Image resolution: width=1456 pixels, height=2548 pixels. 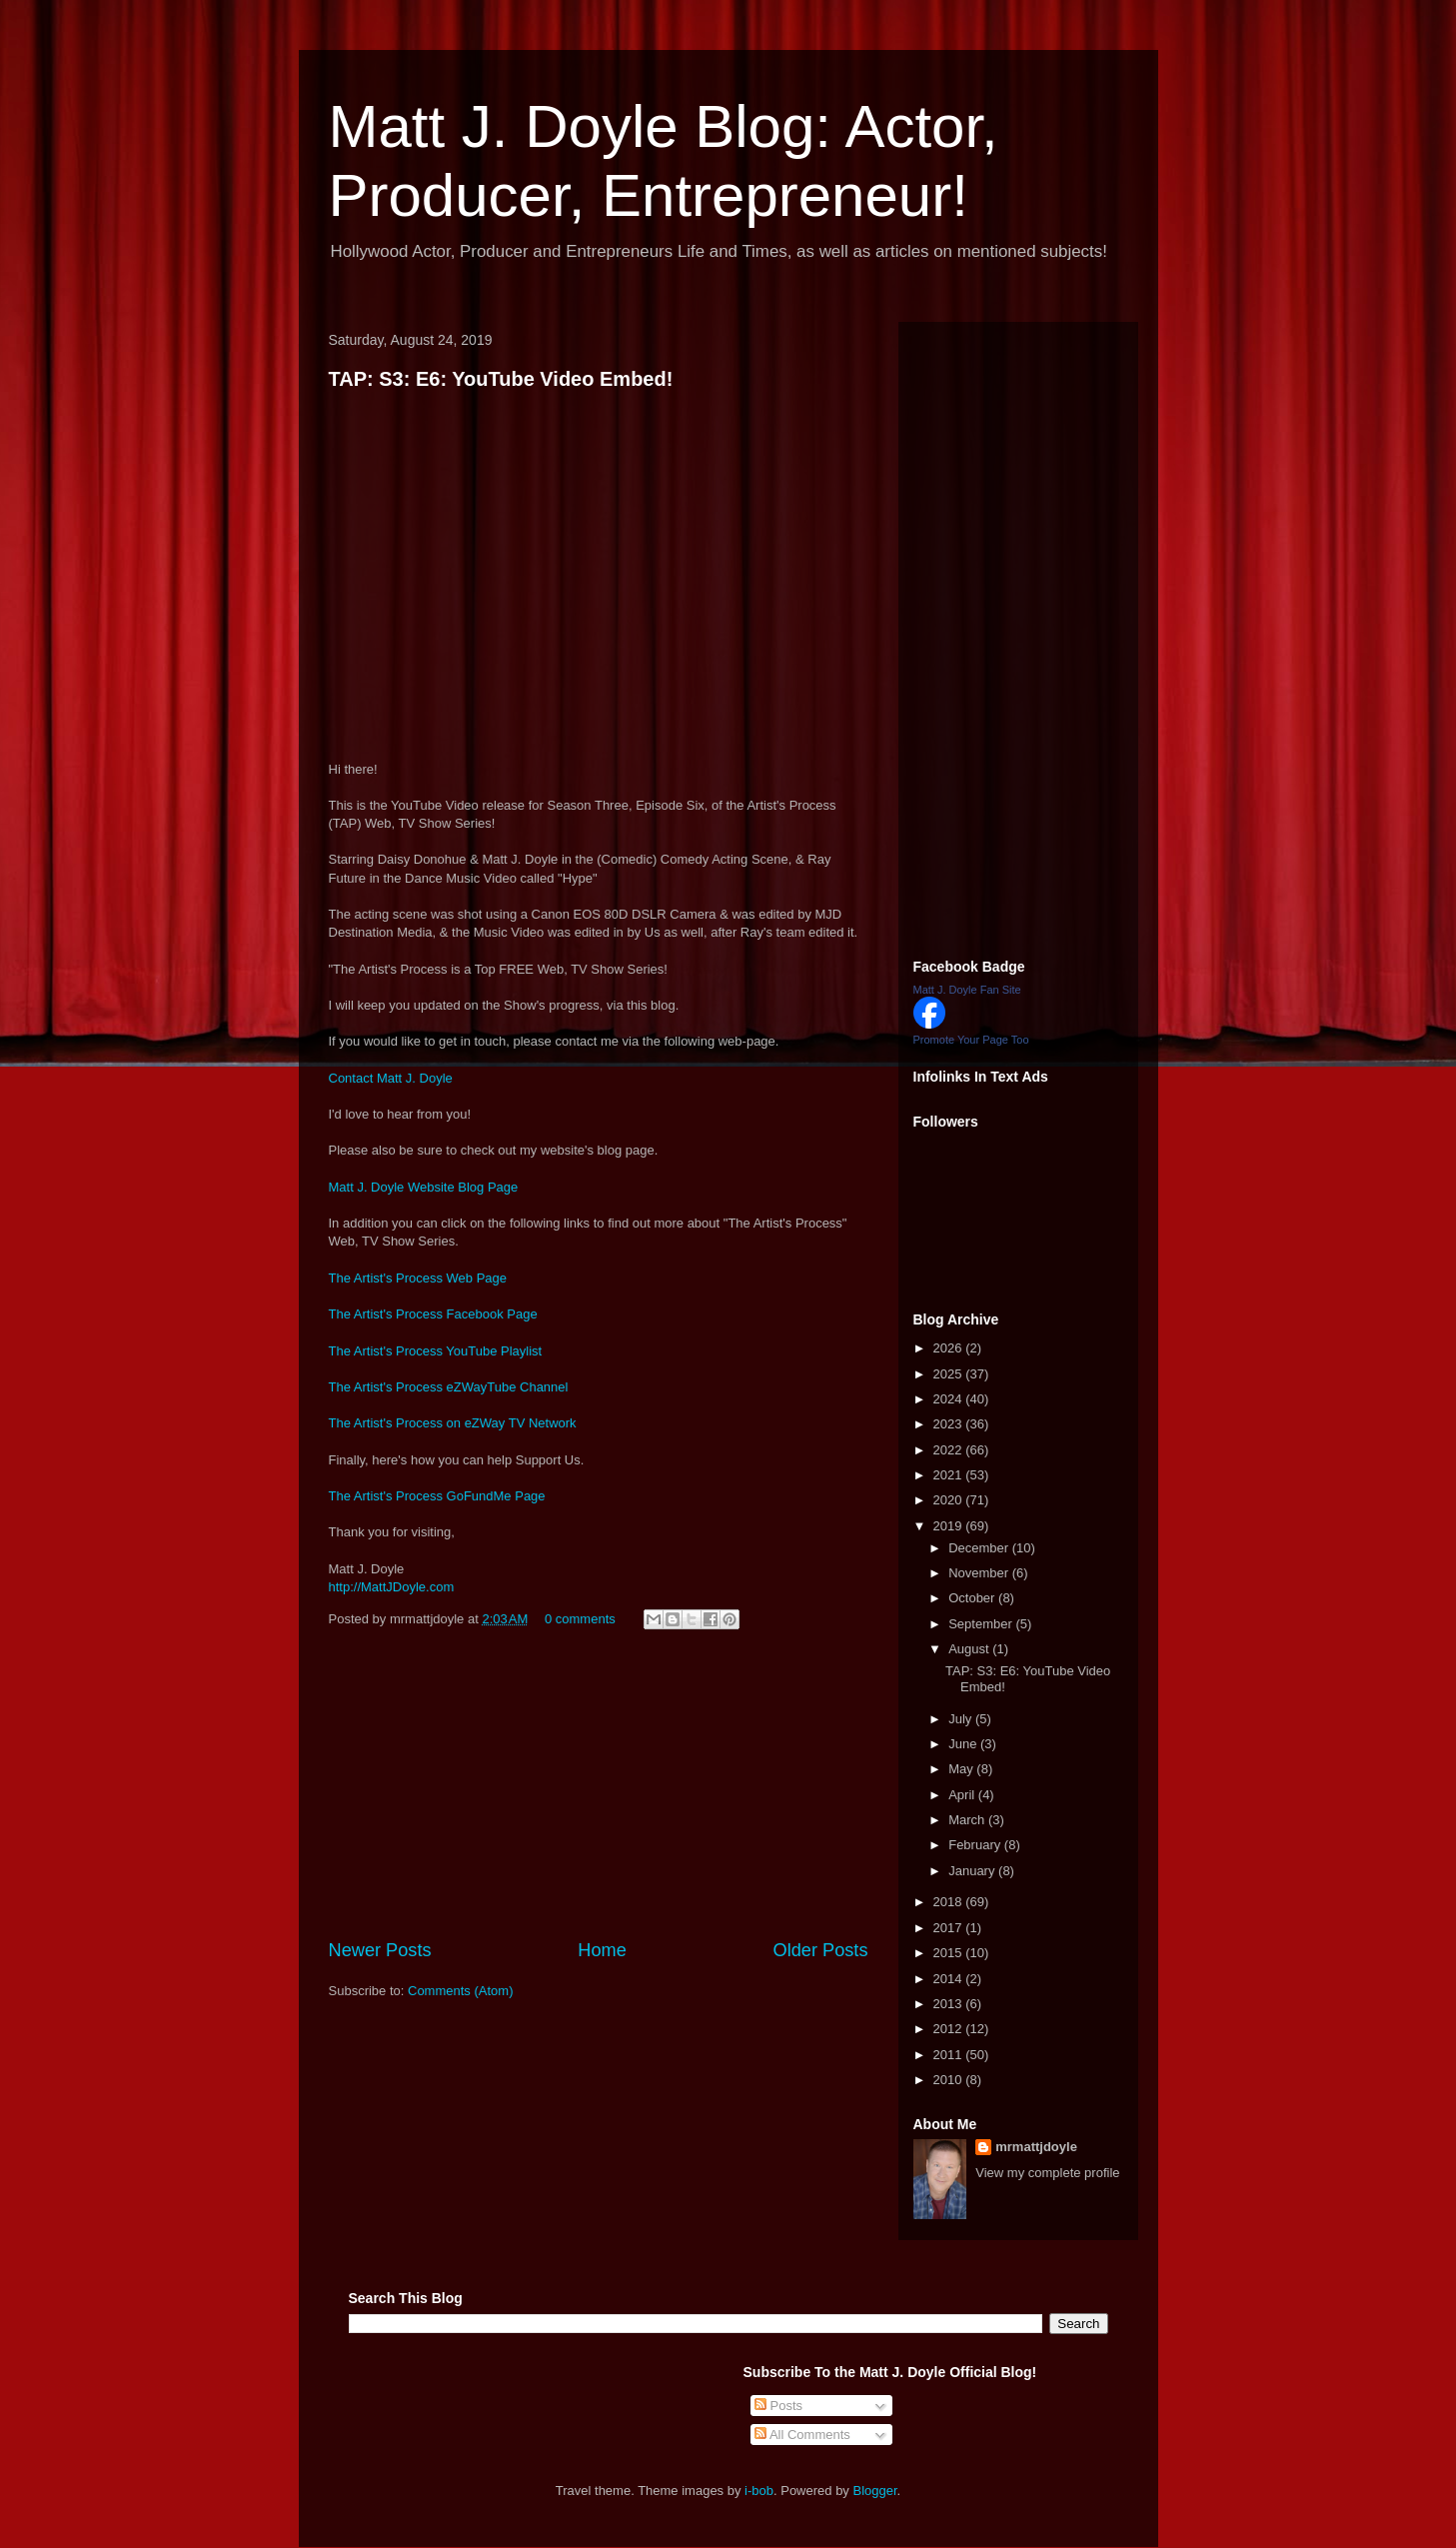 What do you see at coordinates (970, 1648) in the screenshot?
I see `August` at bounding box center [970, 1648].